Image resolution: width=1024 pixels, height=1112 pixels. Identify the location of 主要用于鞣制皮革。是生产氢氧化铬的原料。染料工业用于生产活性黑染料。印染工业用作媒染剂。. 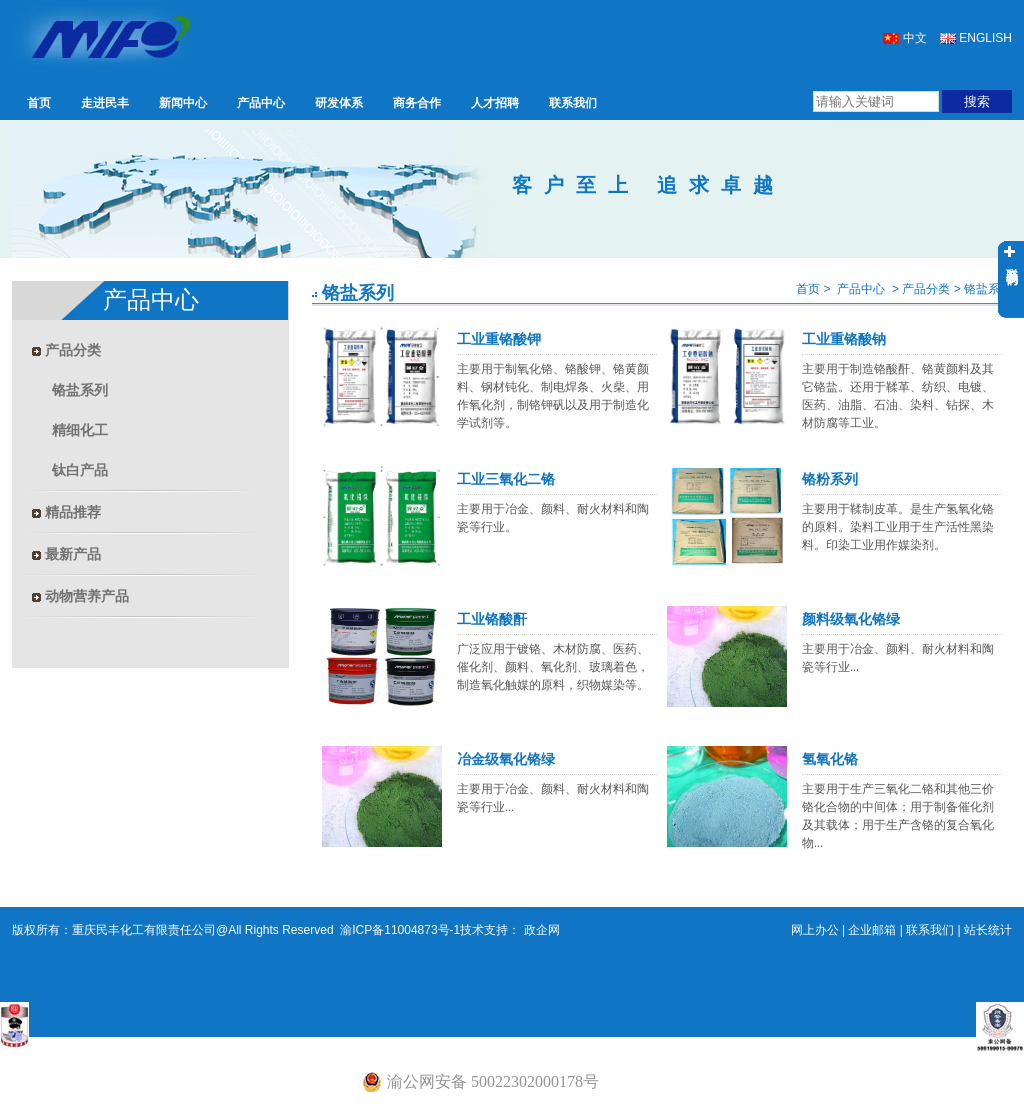
(898, 527).